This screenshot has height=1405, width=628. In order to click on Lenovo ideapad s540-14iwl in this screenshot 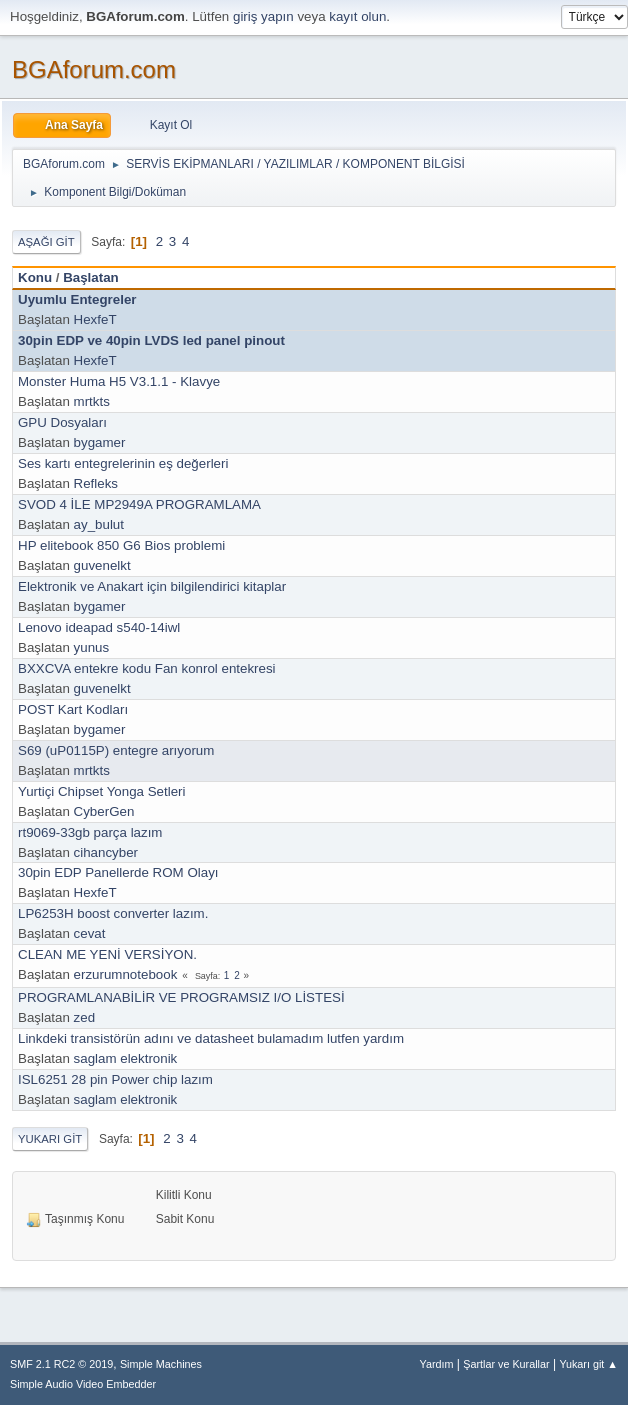, I will do `click(99, 627)`.